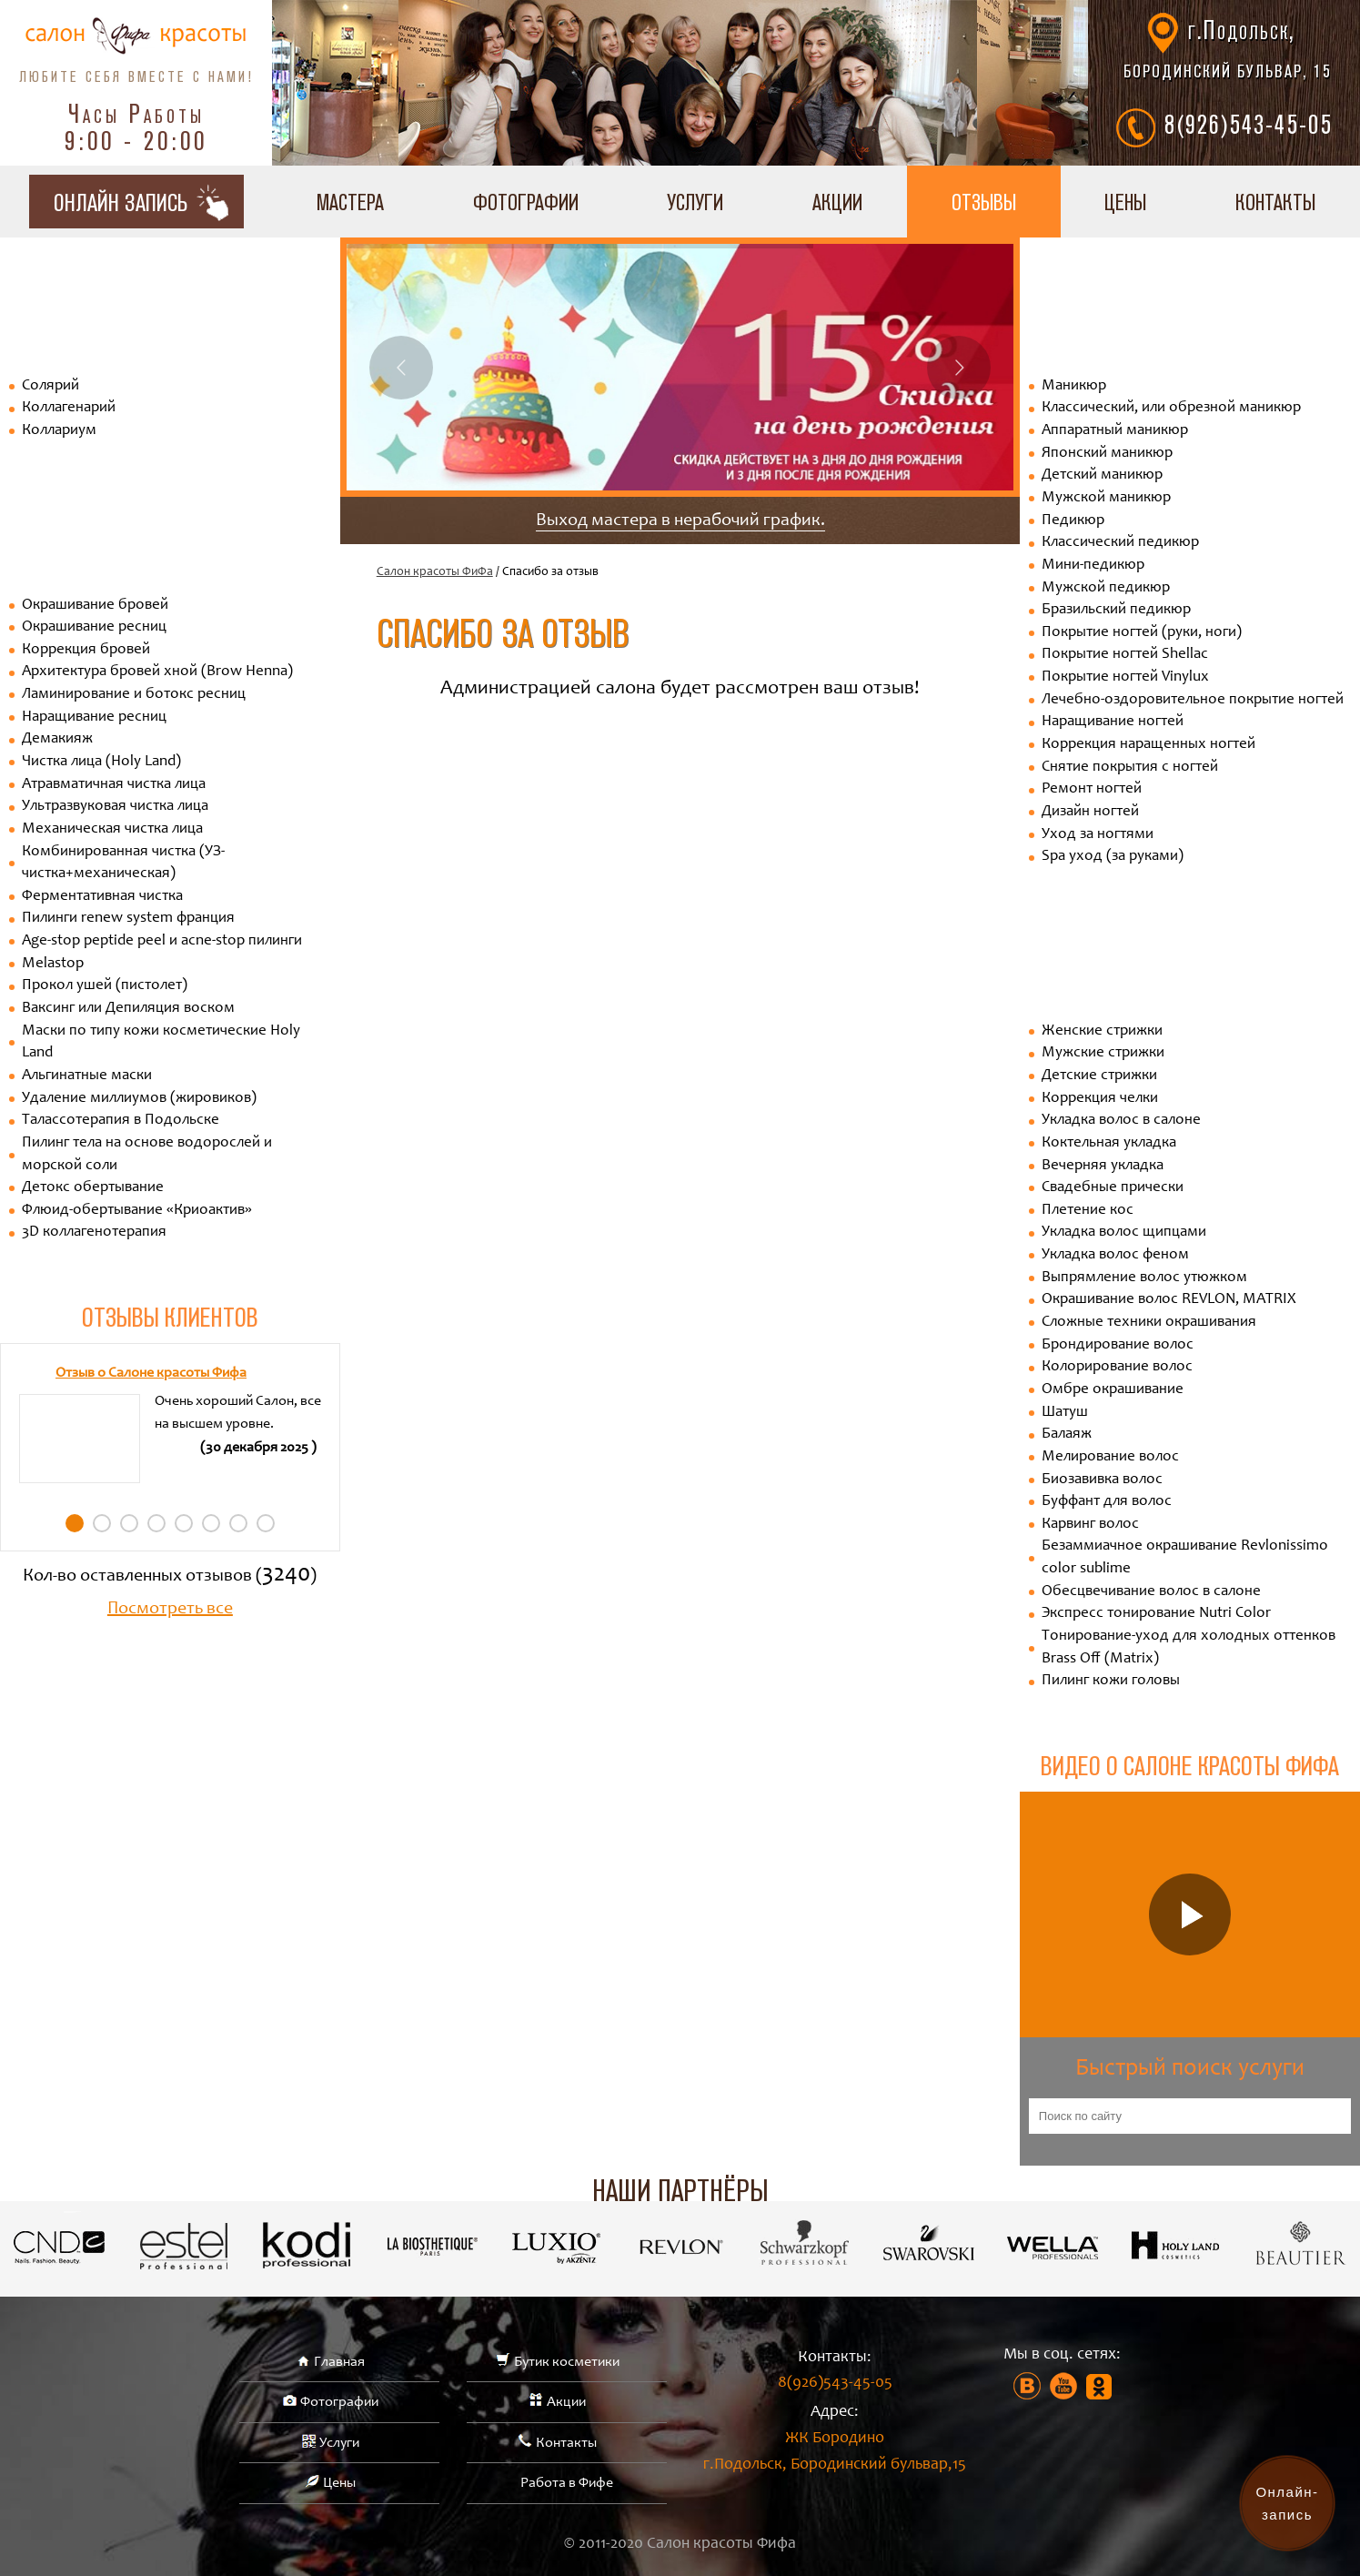 The height and width of the screenshot is (2576, 1360). I want to click on 7 [tab], so click(238, 1523).